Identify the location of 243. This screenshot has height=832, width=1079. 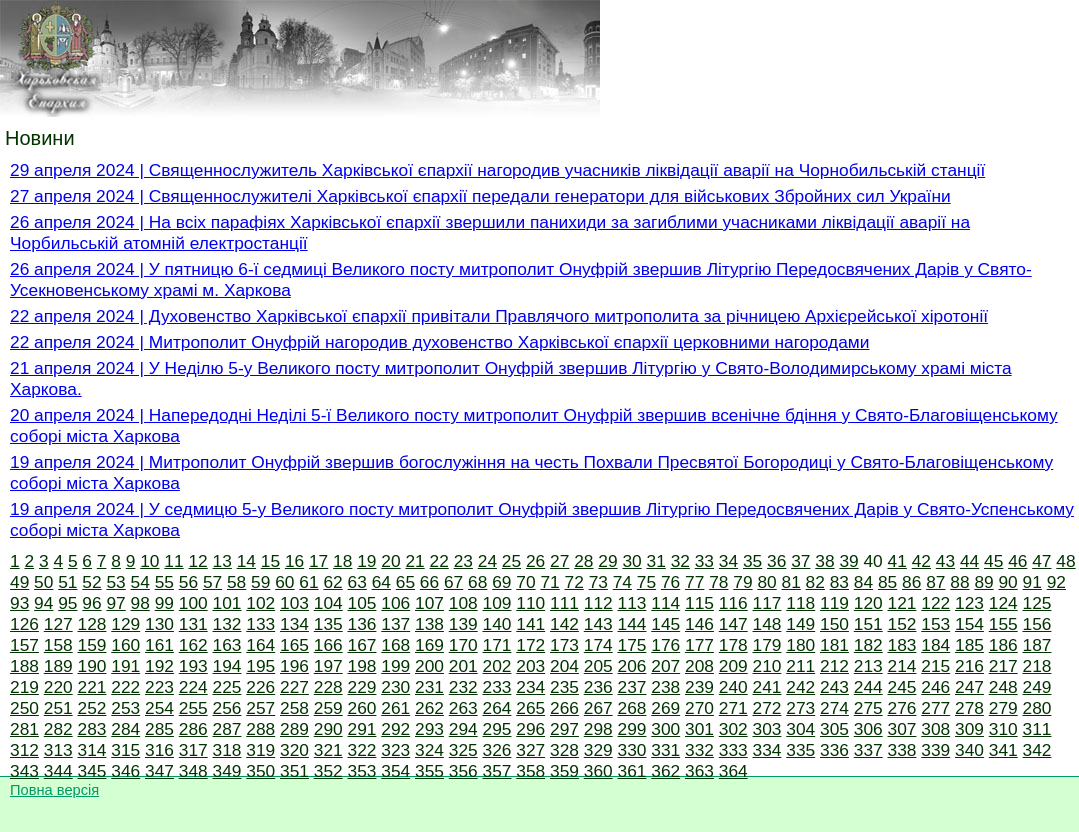
(834, 687).